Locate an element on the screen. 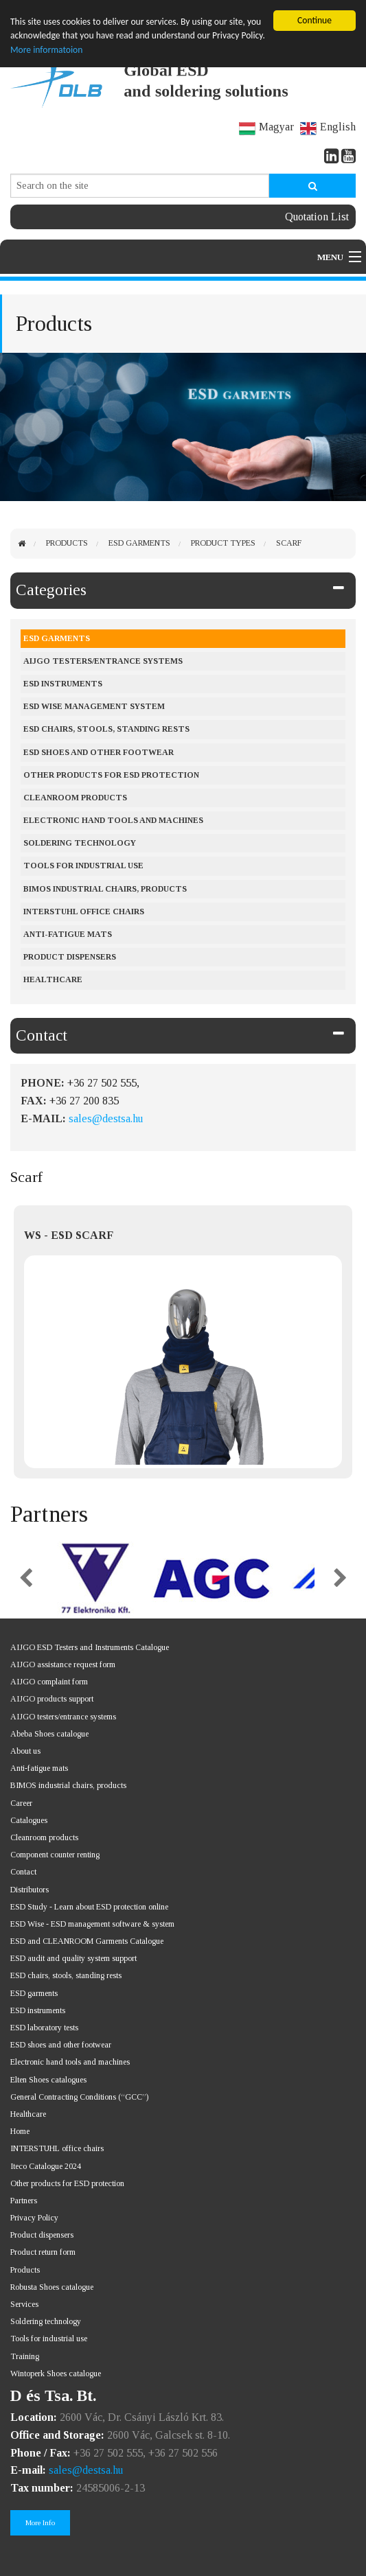  More informatoion is located at coordinates (46, 50).